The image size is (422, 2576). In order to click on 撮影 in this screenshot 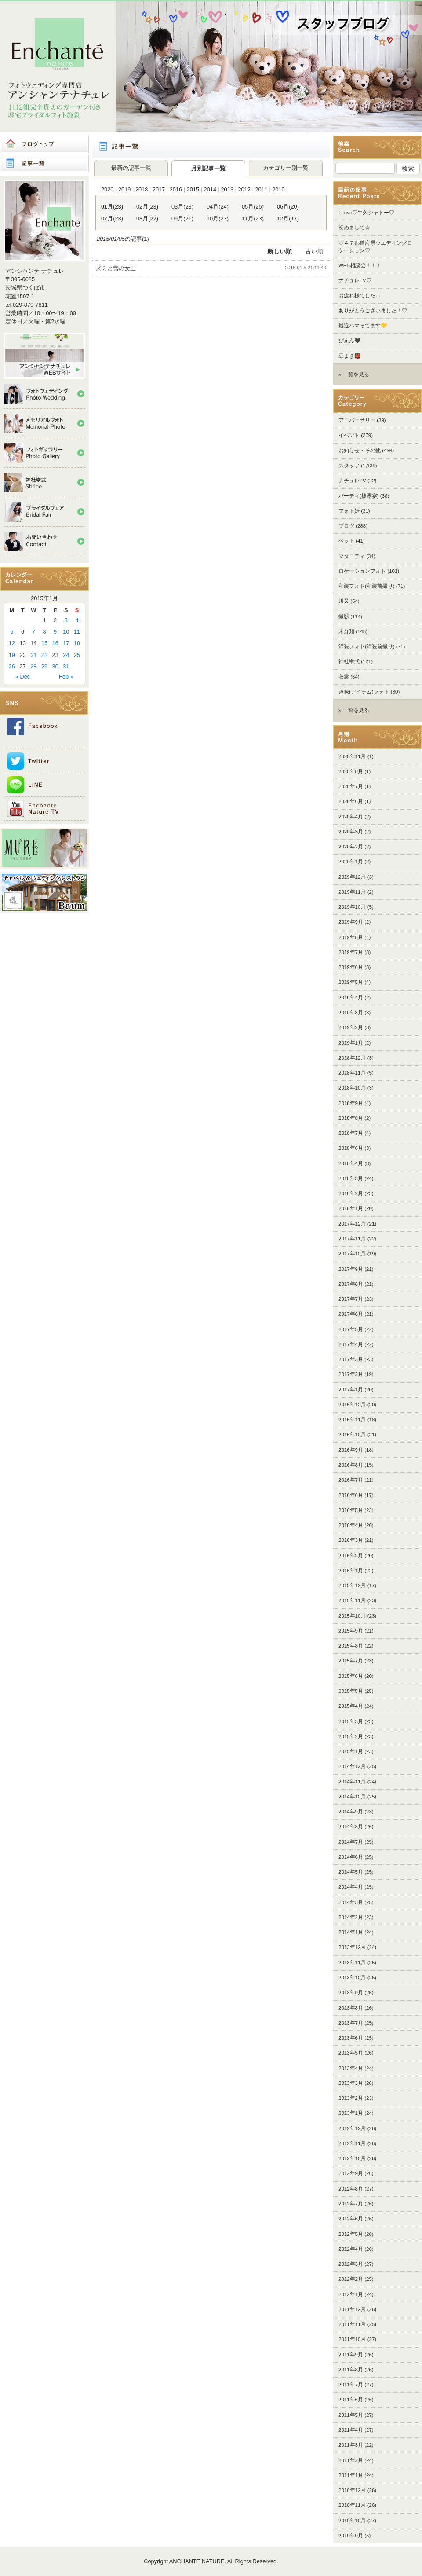, I will do `click(343, 616)`.